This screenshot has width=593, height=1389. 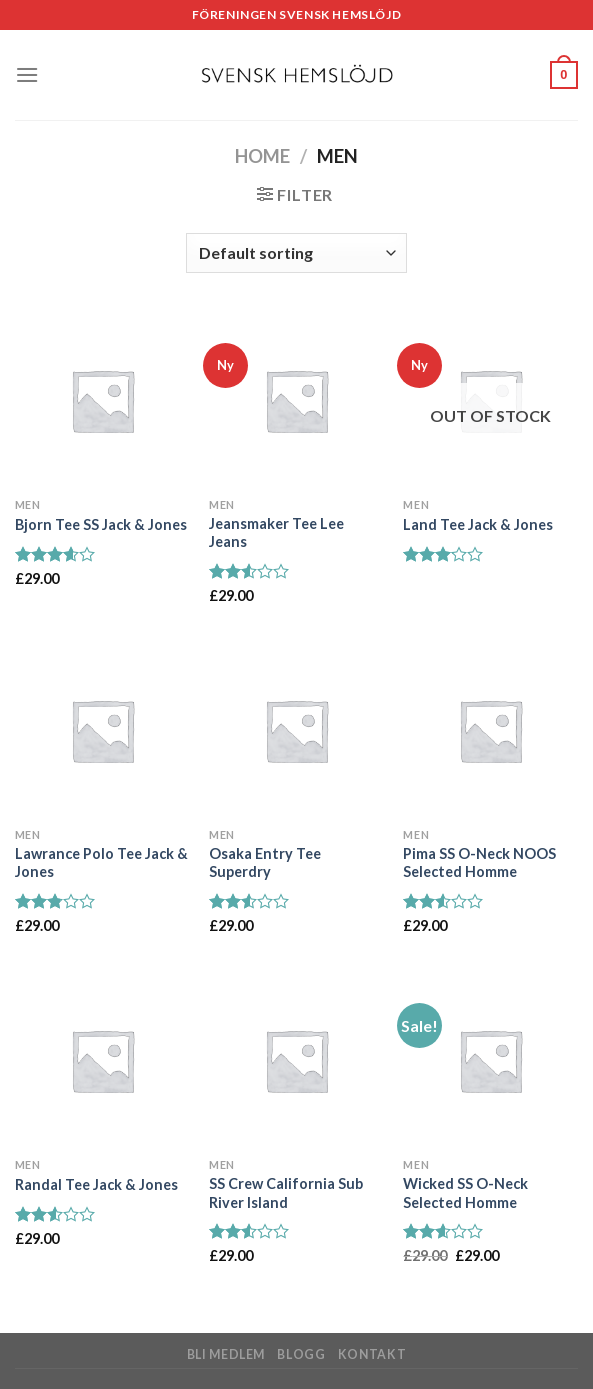 What do you see at coordinates (101, 524) in the screenshot?
I see `Bjorn Tee SS Jack & Jones` at bounding box center [101, 524].